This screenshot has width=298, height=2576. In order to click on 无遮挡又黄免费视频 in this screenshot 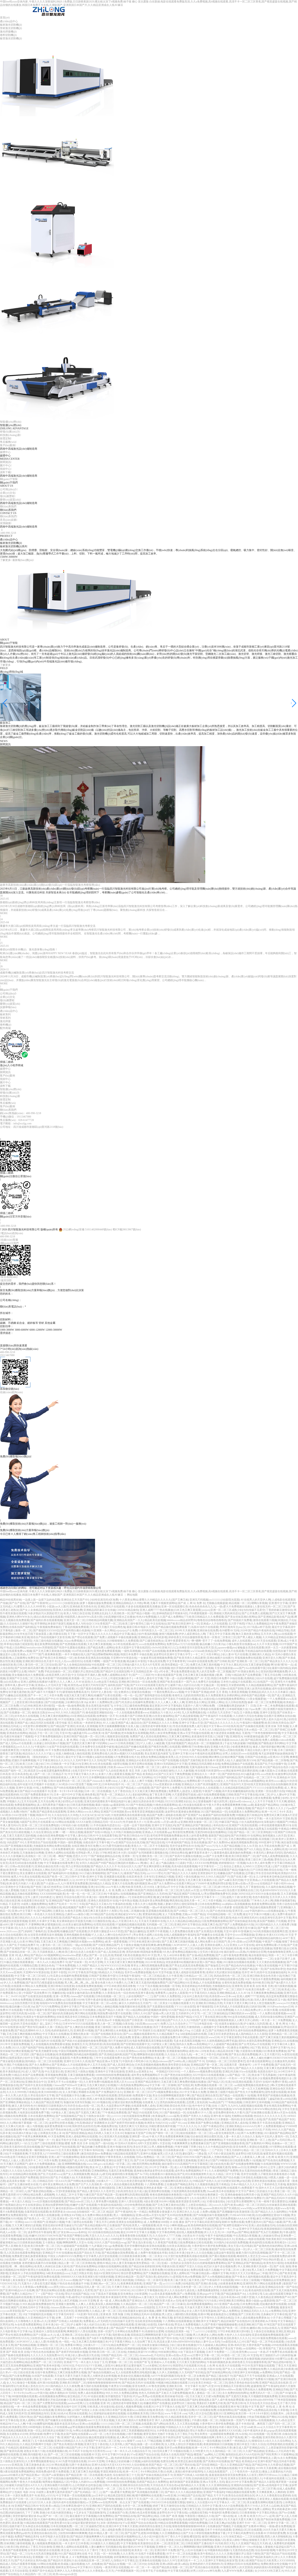, I will do `click(120, 2170)`.